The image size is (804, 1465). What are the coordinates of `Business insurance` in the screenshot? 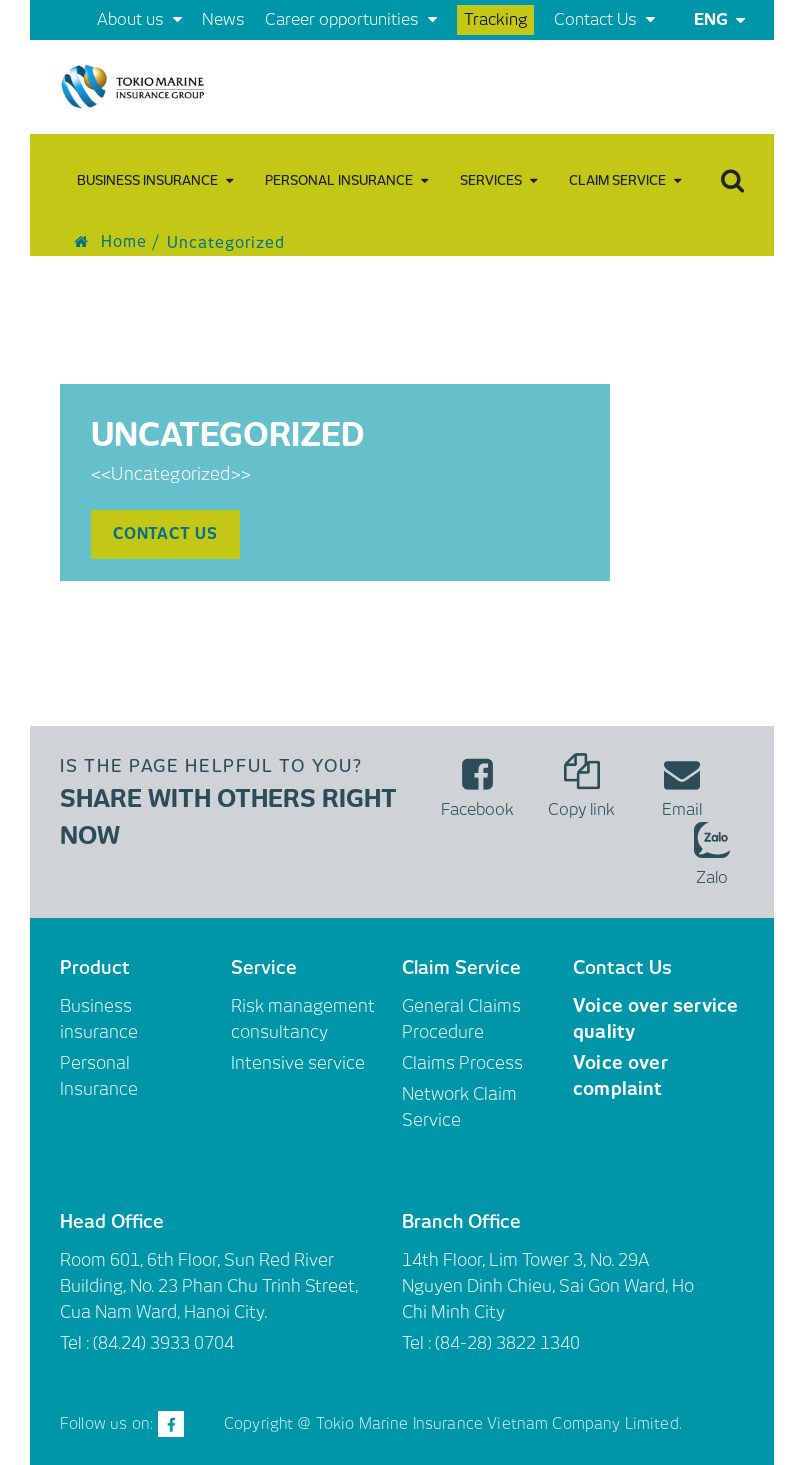 It's located at (155, 180).